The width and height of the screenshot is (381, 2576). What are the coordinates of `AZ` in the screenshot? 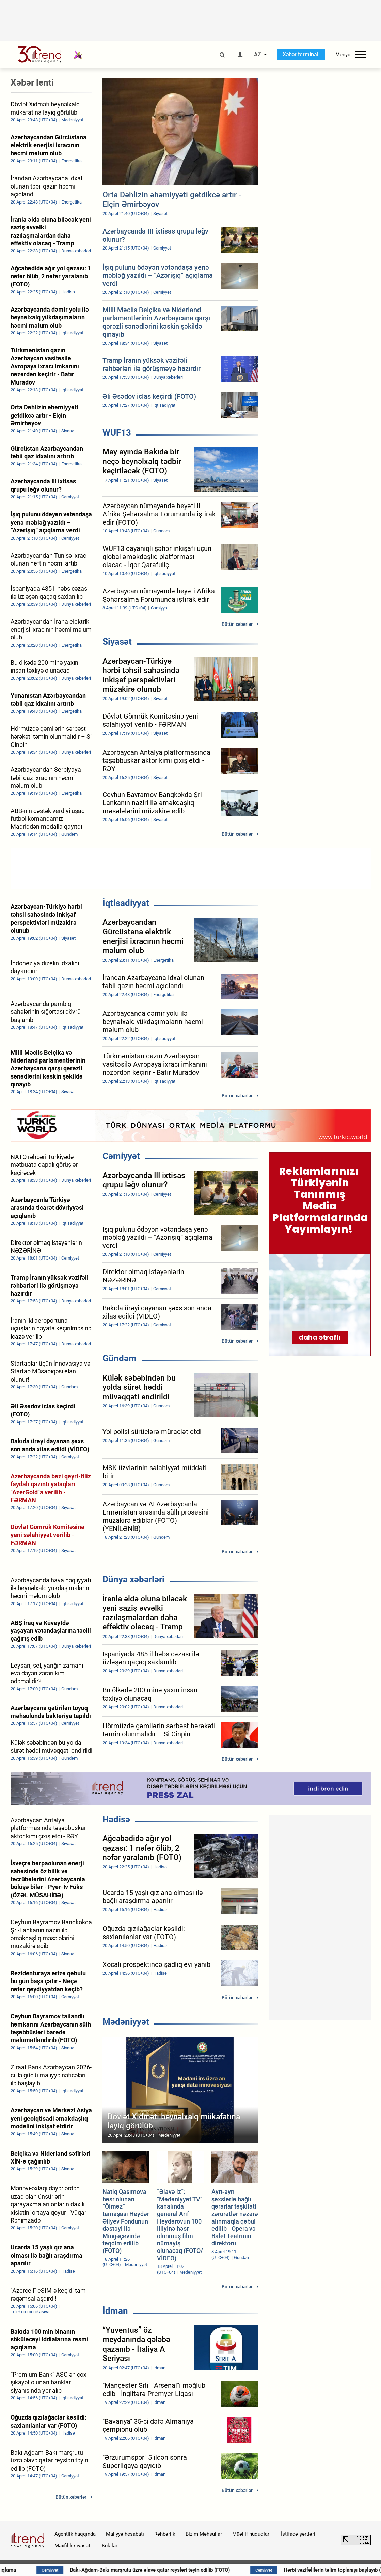 It's located at (257, 54).